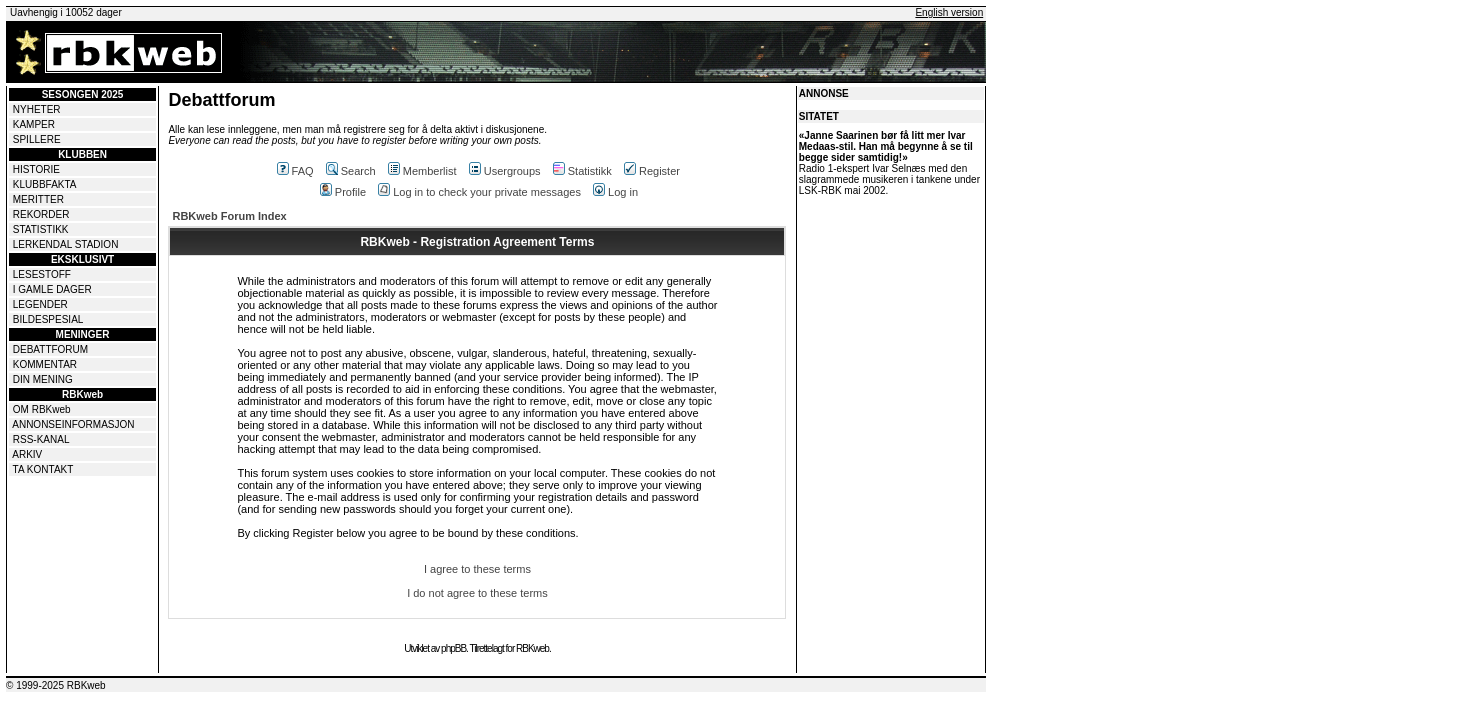 The width and height of the screenshot is (1478, 720). What do you see at coordinates (40, 304) in the screenshot?
I see `LEGENDER` at bounding box center [40, 304].